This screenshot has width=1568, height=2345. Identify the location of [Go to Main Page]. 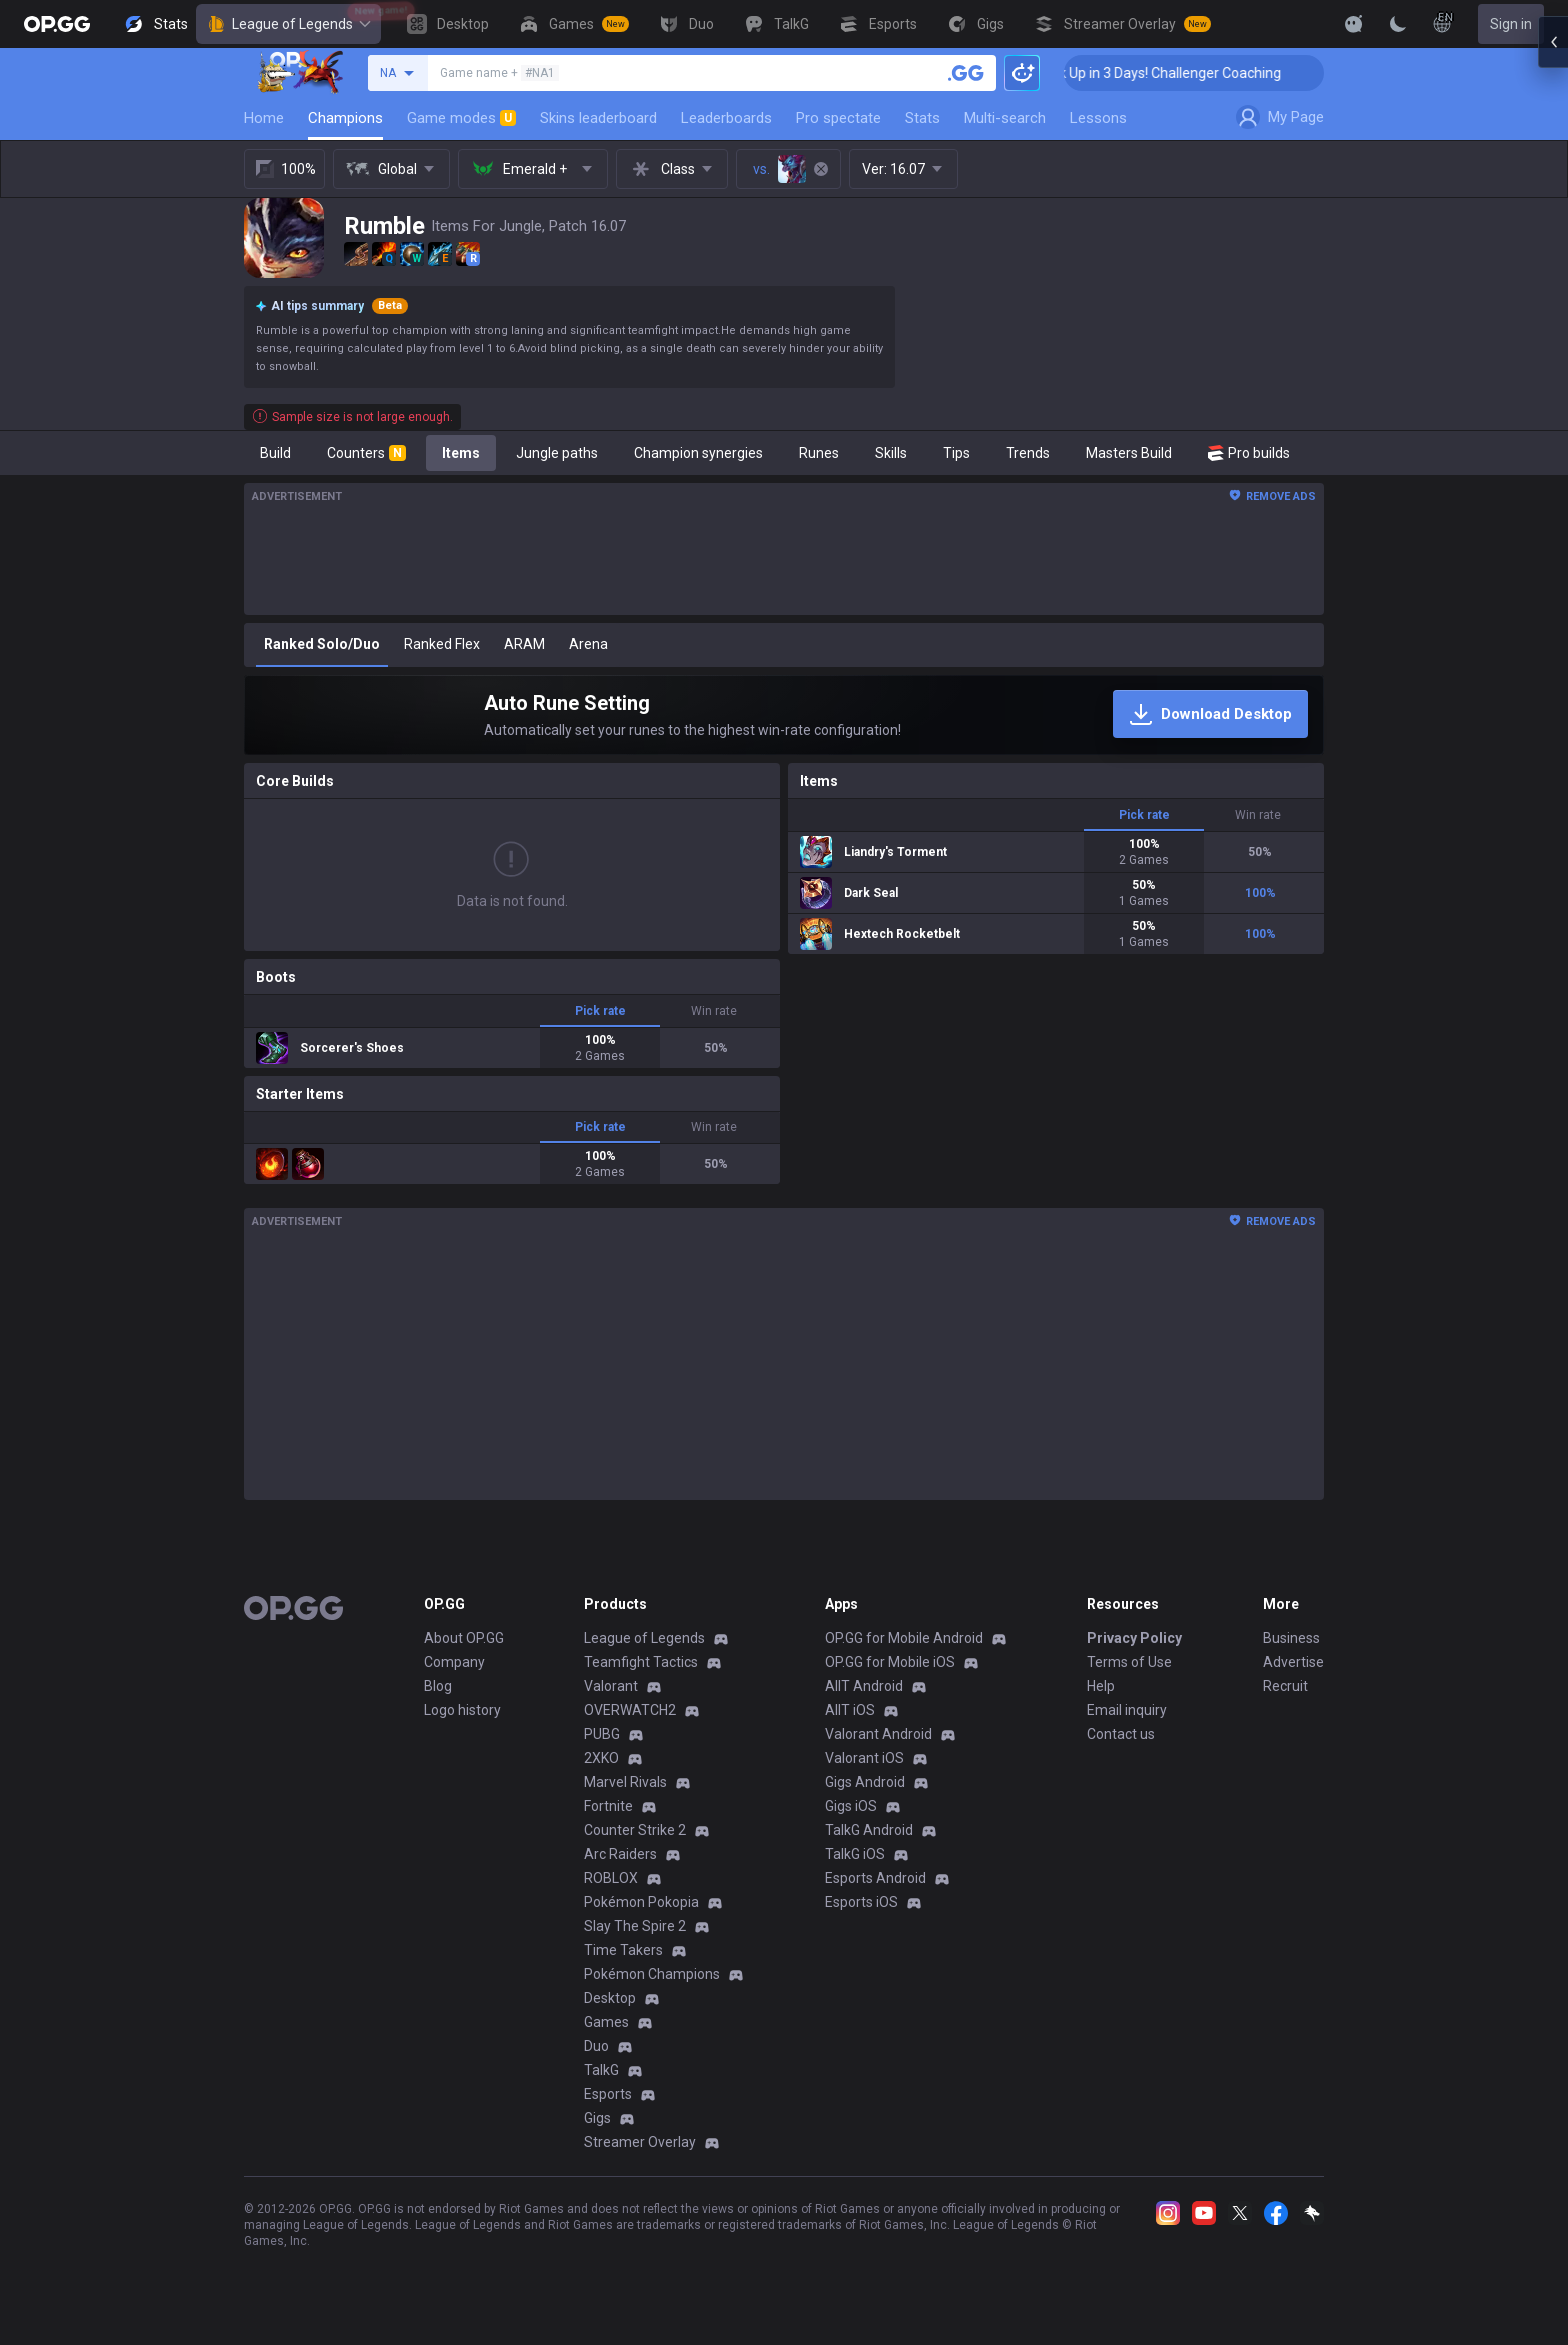
(57, 24).